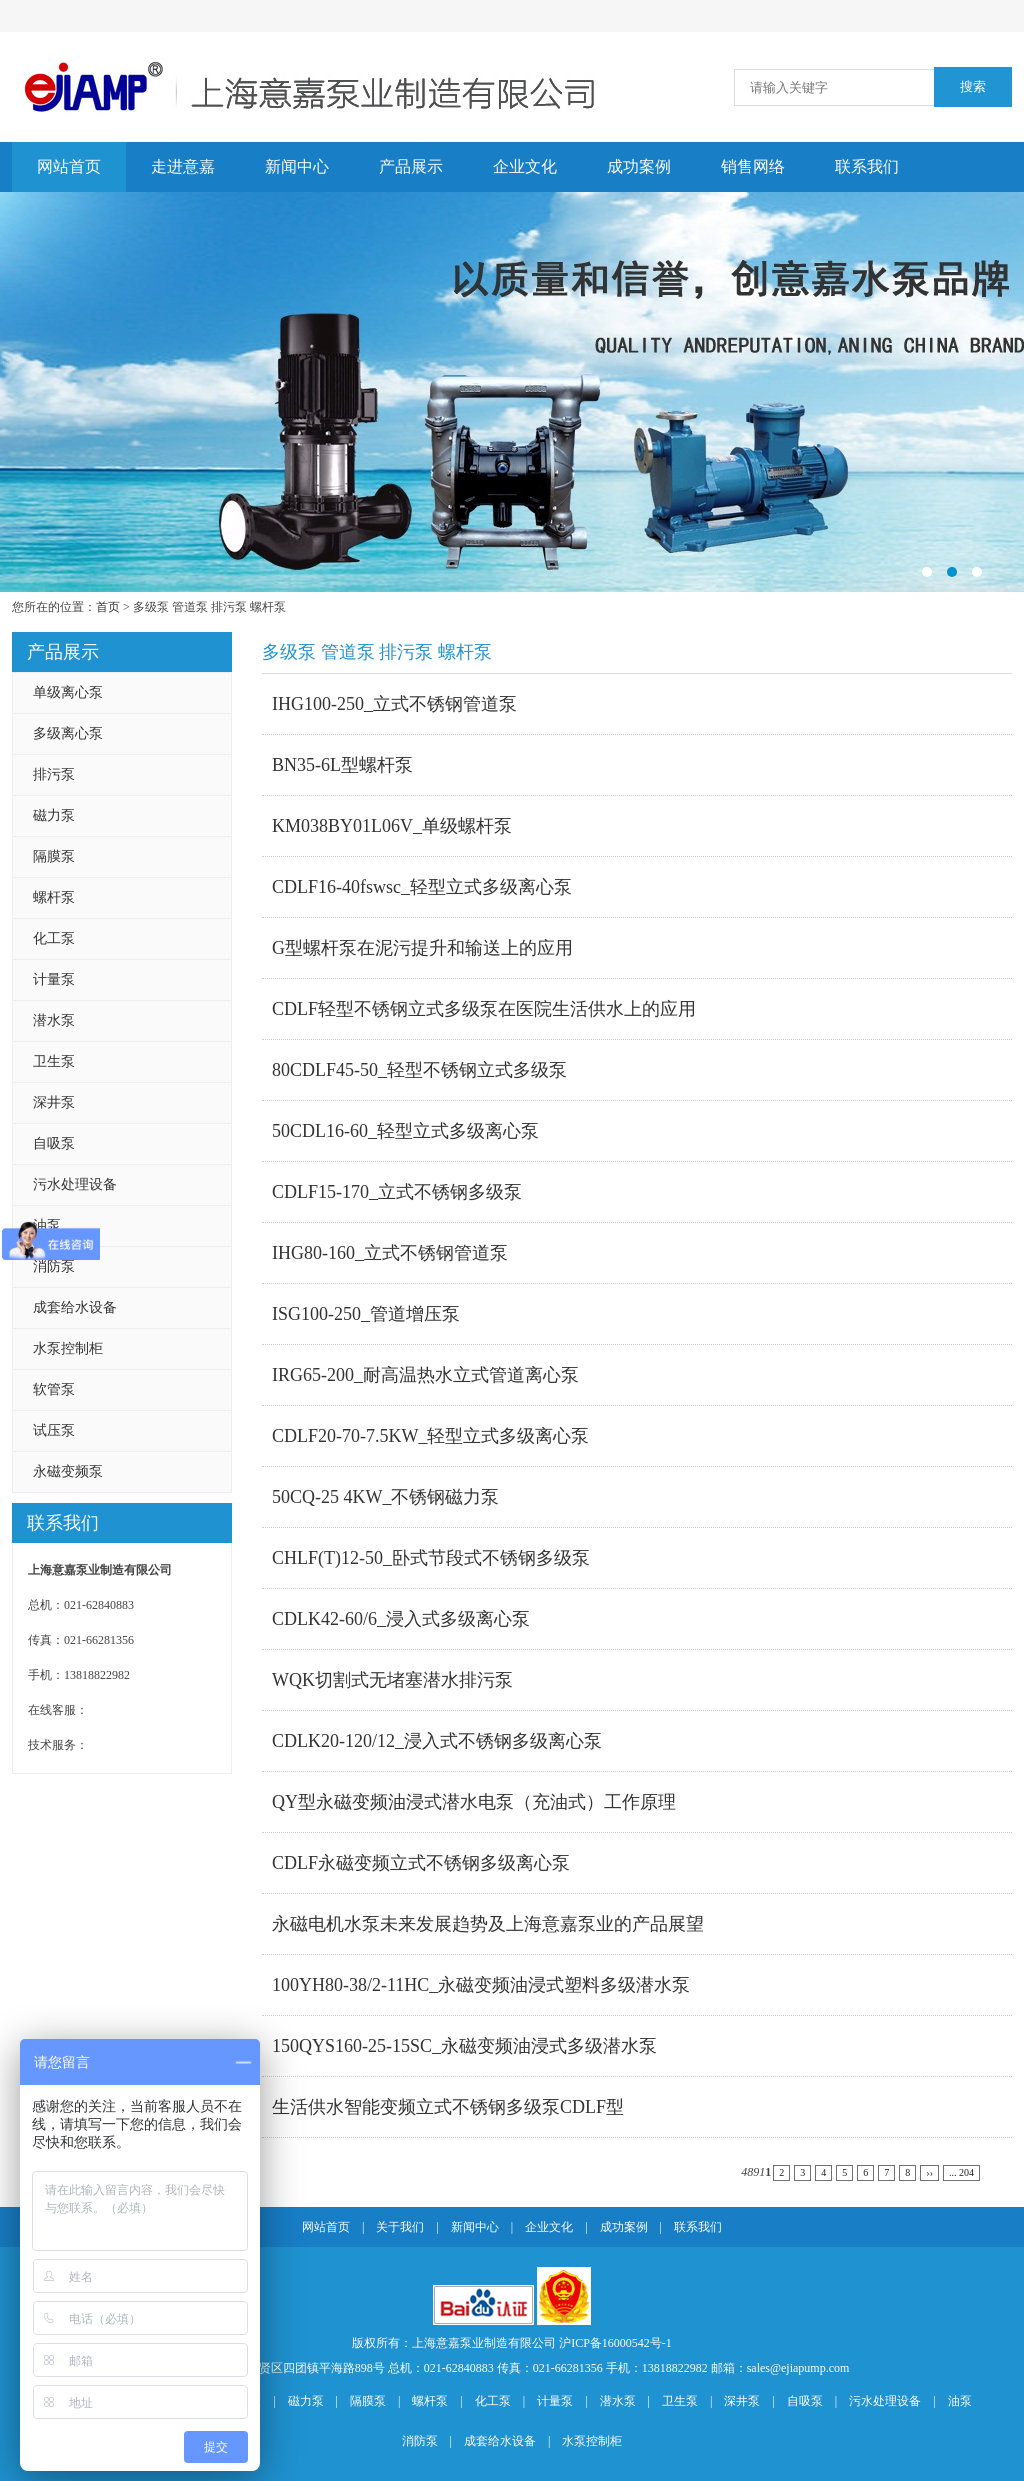  Describe the element at coordinates (54, 774) in the screenshot. I see `排污泵` at that location.